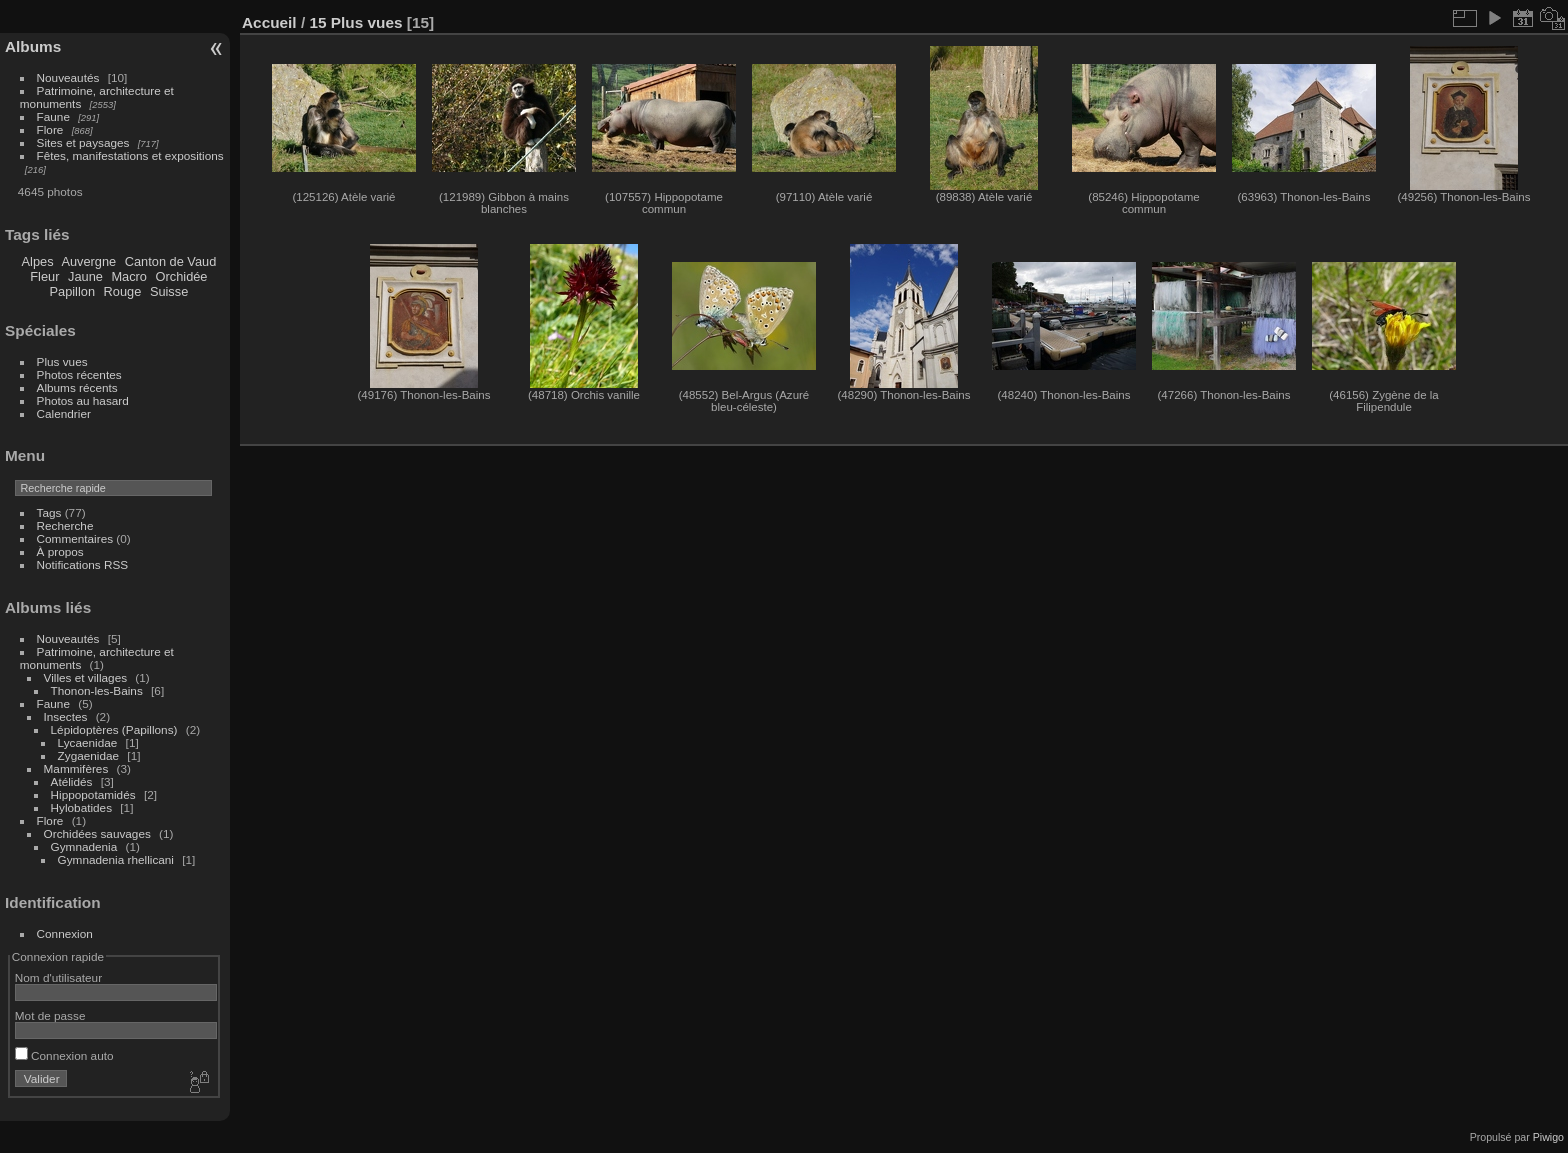 This screenshot has height=1153, width=1568. I want to click on Auvergne, so click(88, 261).